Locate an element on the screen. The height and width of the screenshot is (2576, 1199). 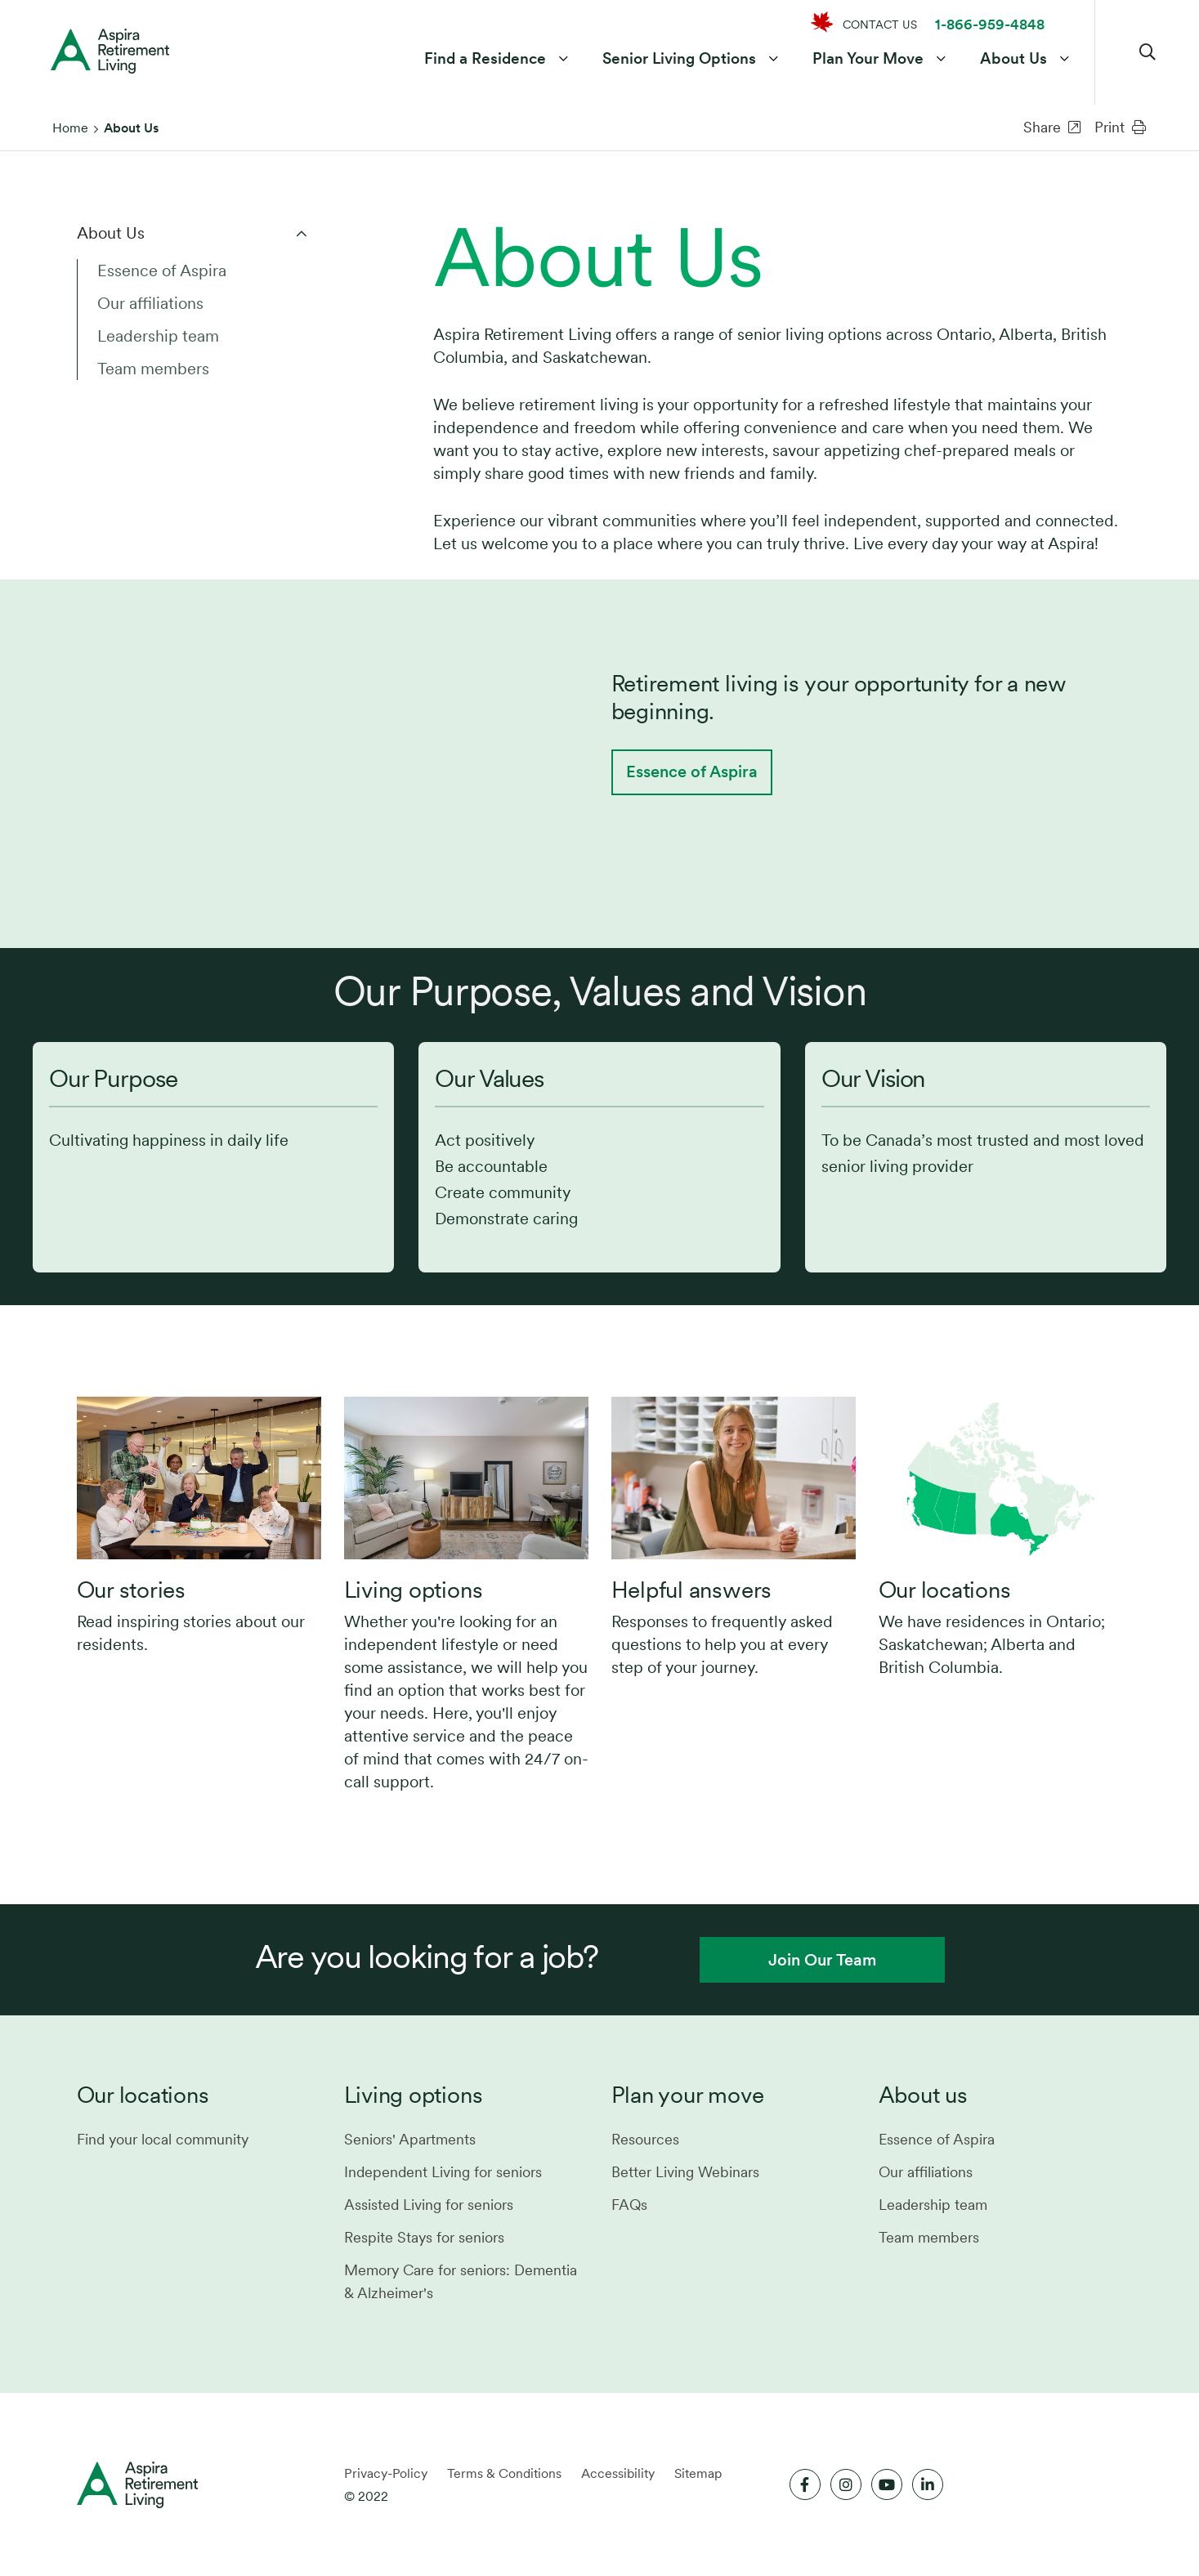
Our locations is located at coordinates (945, 1589).